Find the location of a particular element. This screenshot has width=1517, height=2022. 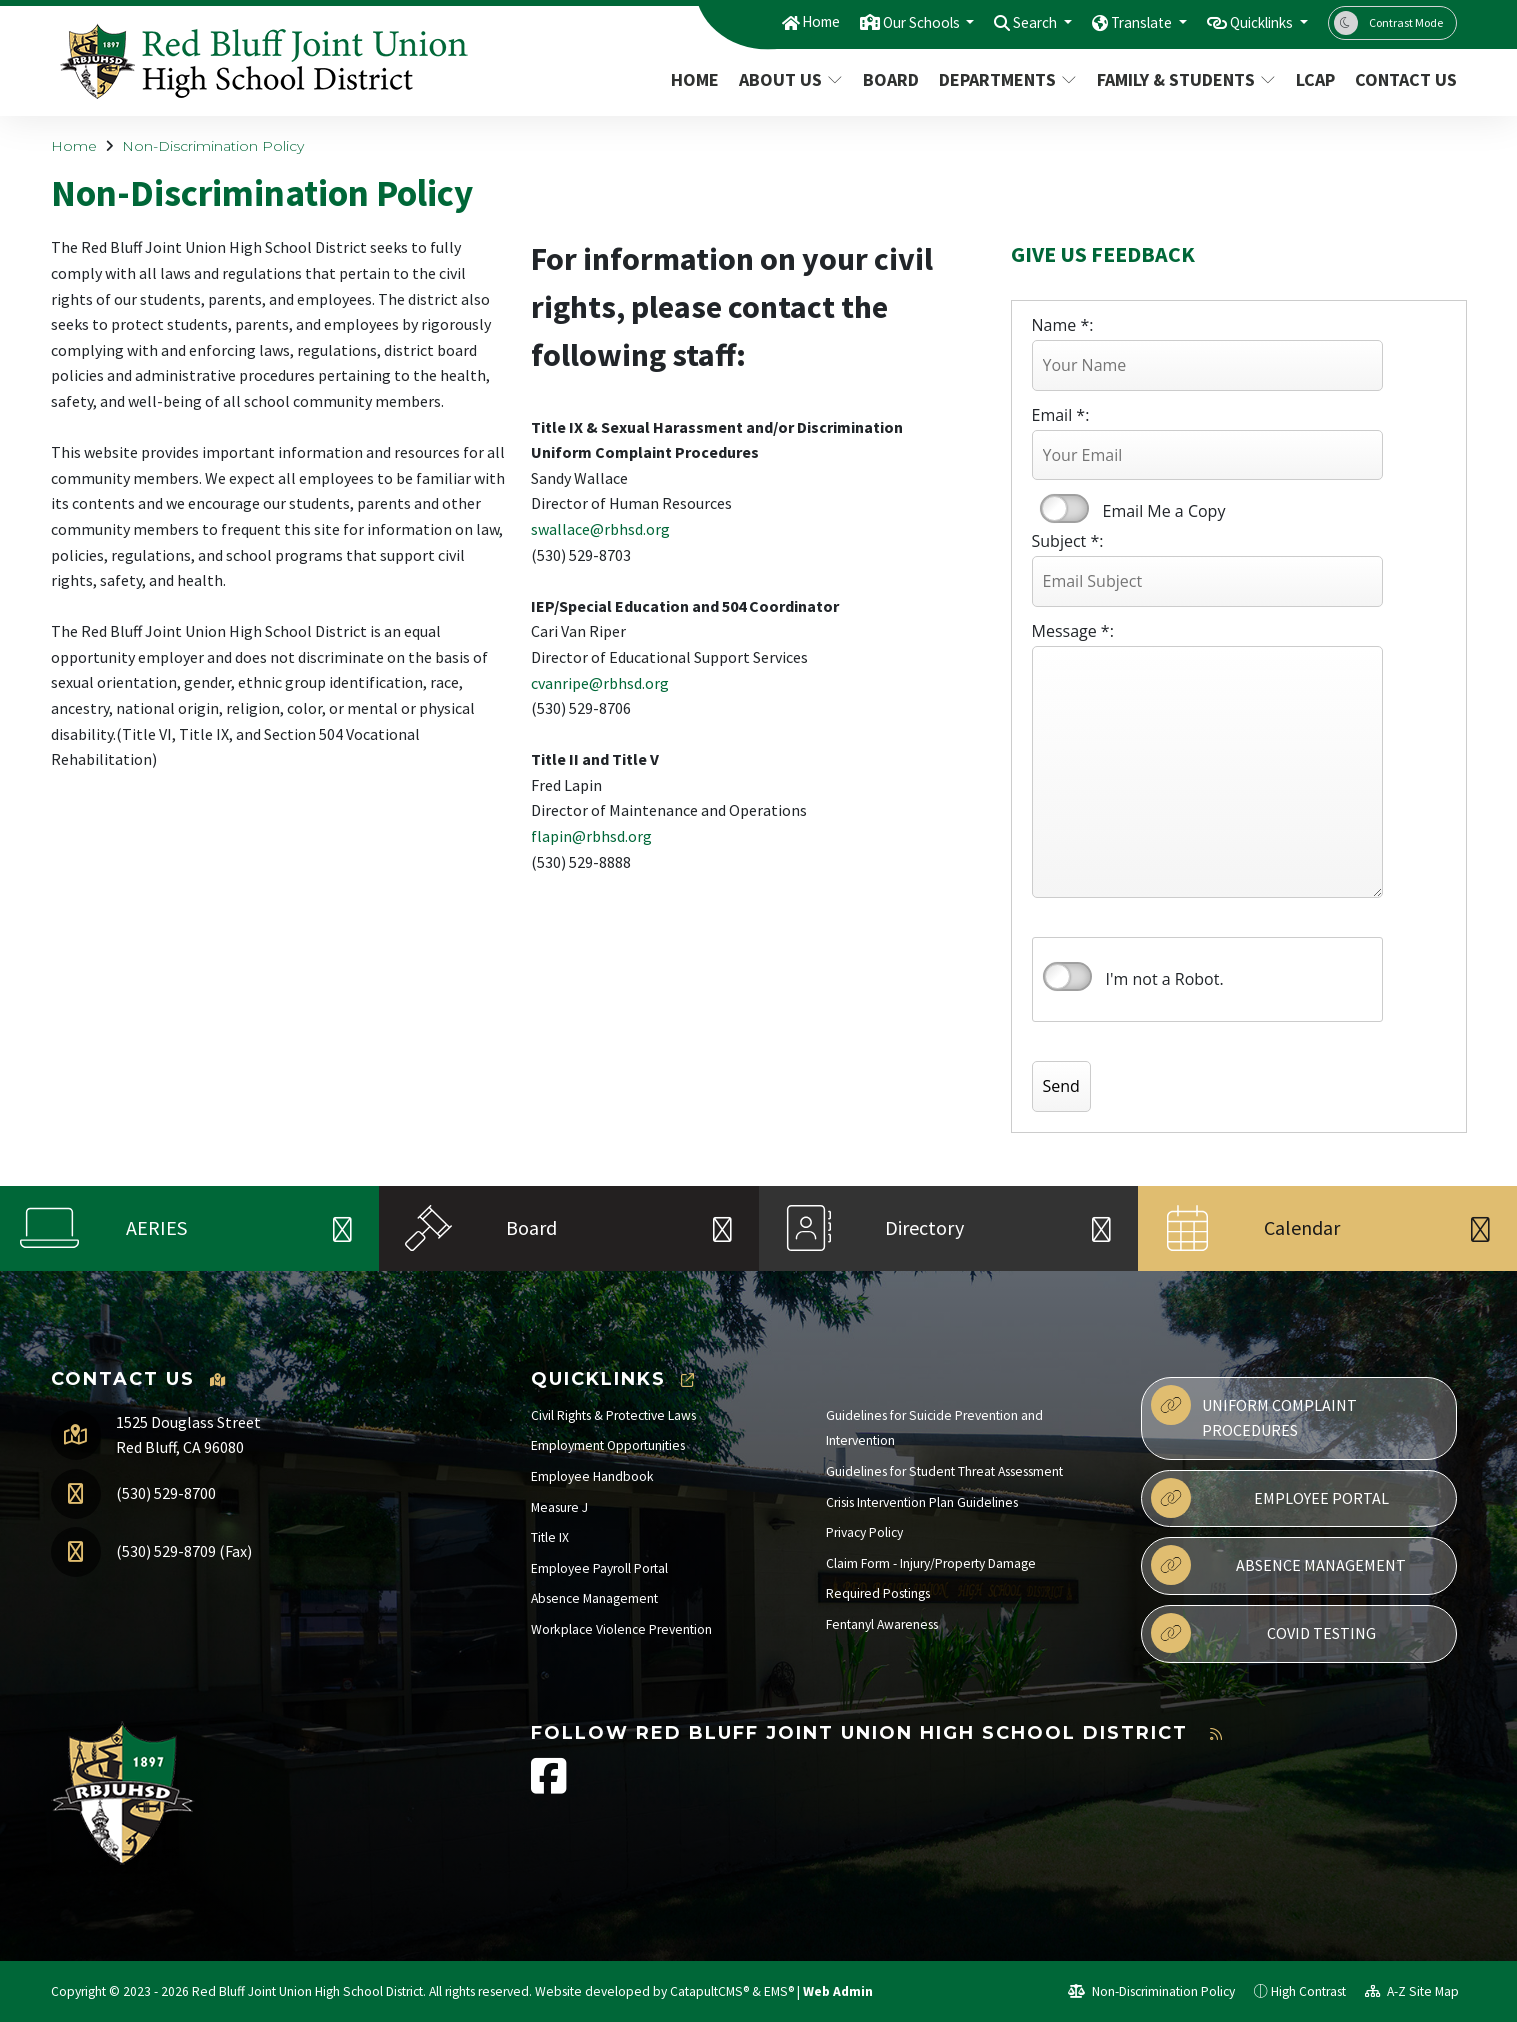

Home is located at coordinates (768, 22).